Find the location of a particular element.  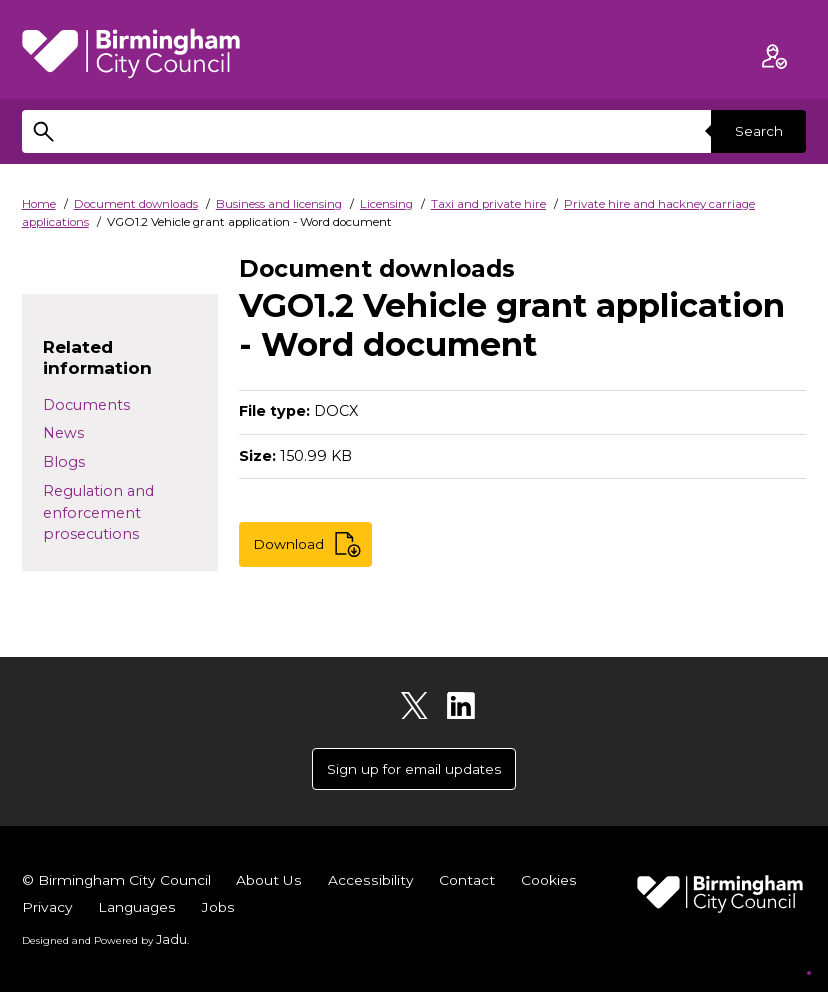

Regulation and enforcement prosecutions is located at coordinates (98, 512).